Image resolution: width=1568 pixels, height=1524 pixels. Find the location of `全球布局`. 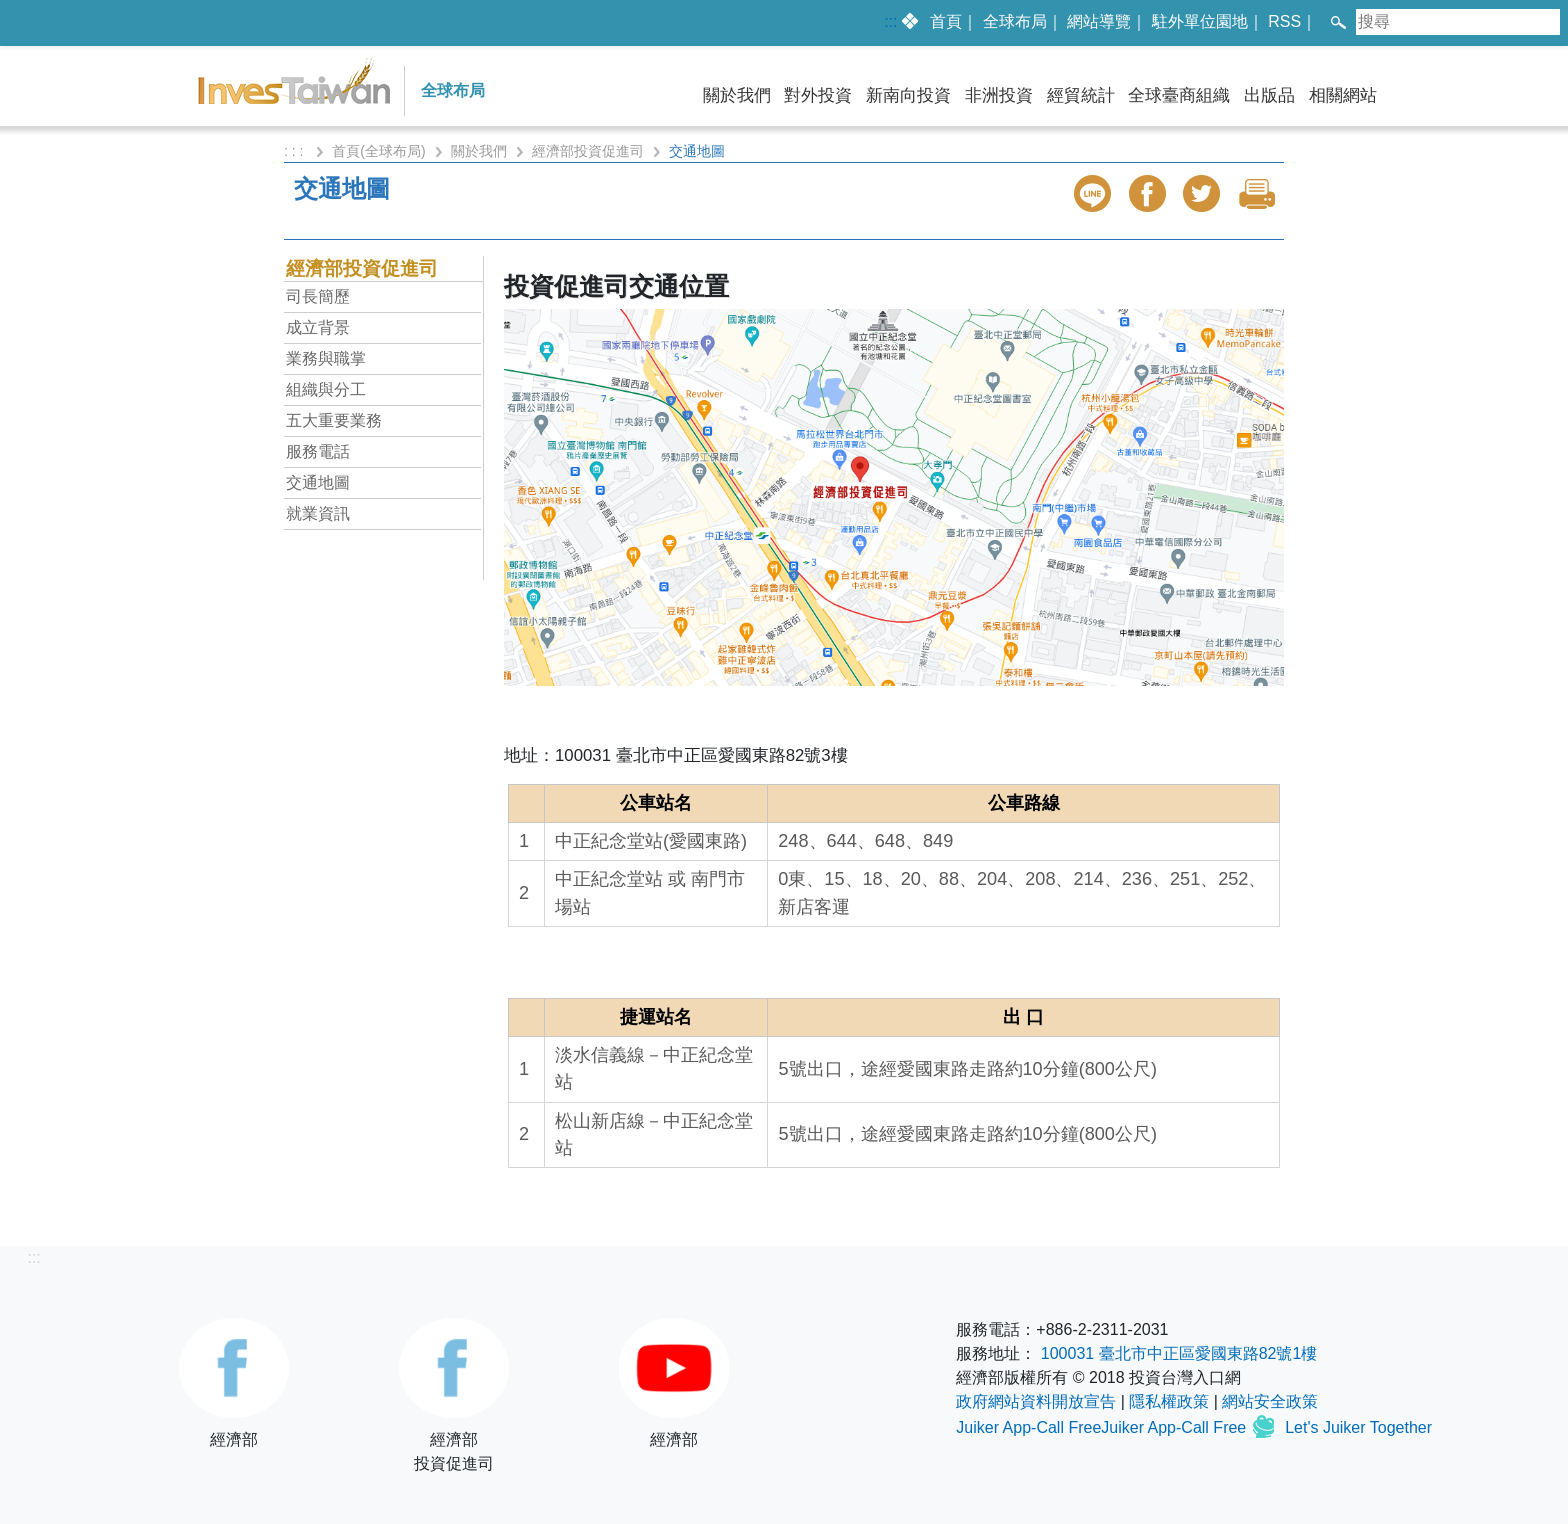

全球布局 is located at coordinates (1015, 21).